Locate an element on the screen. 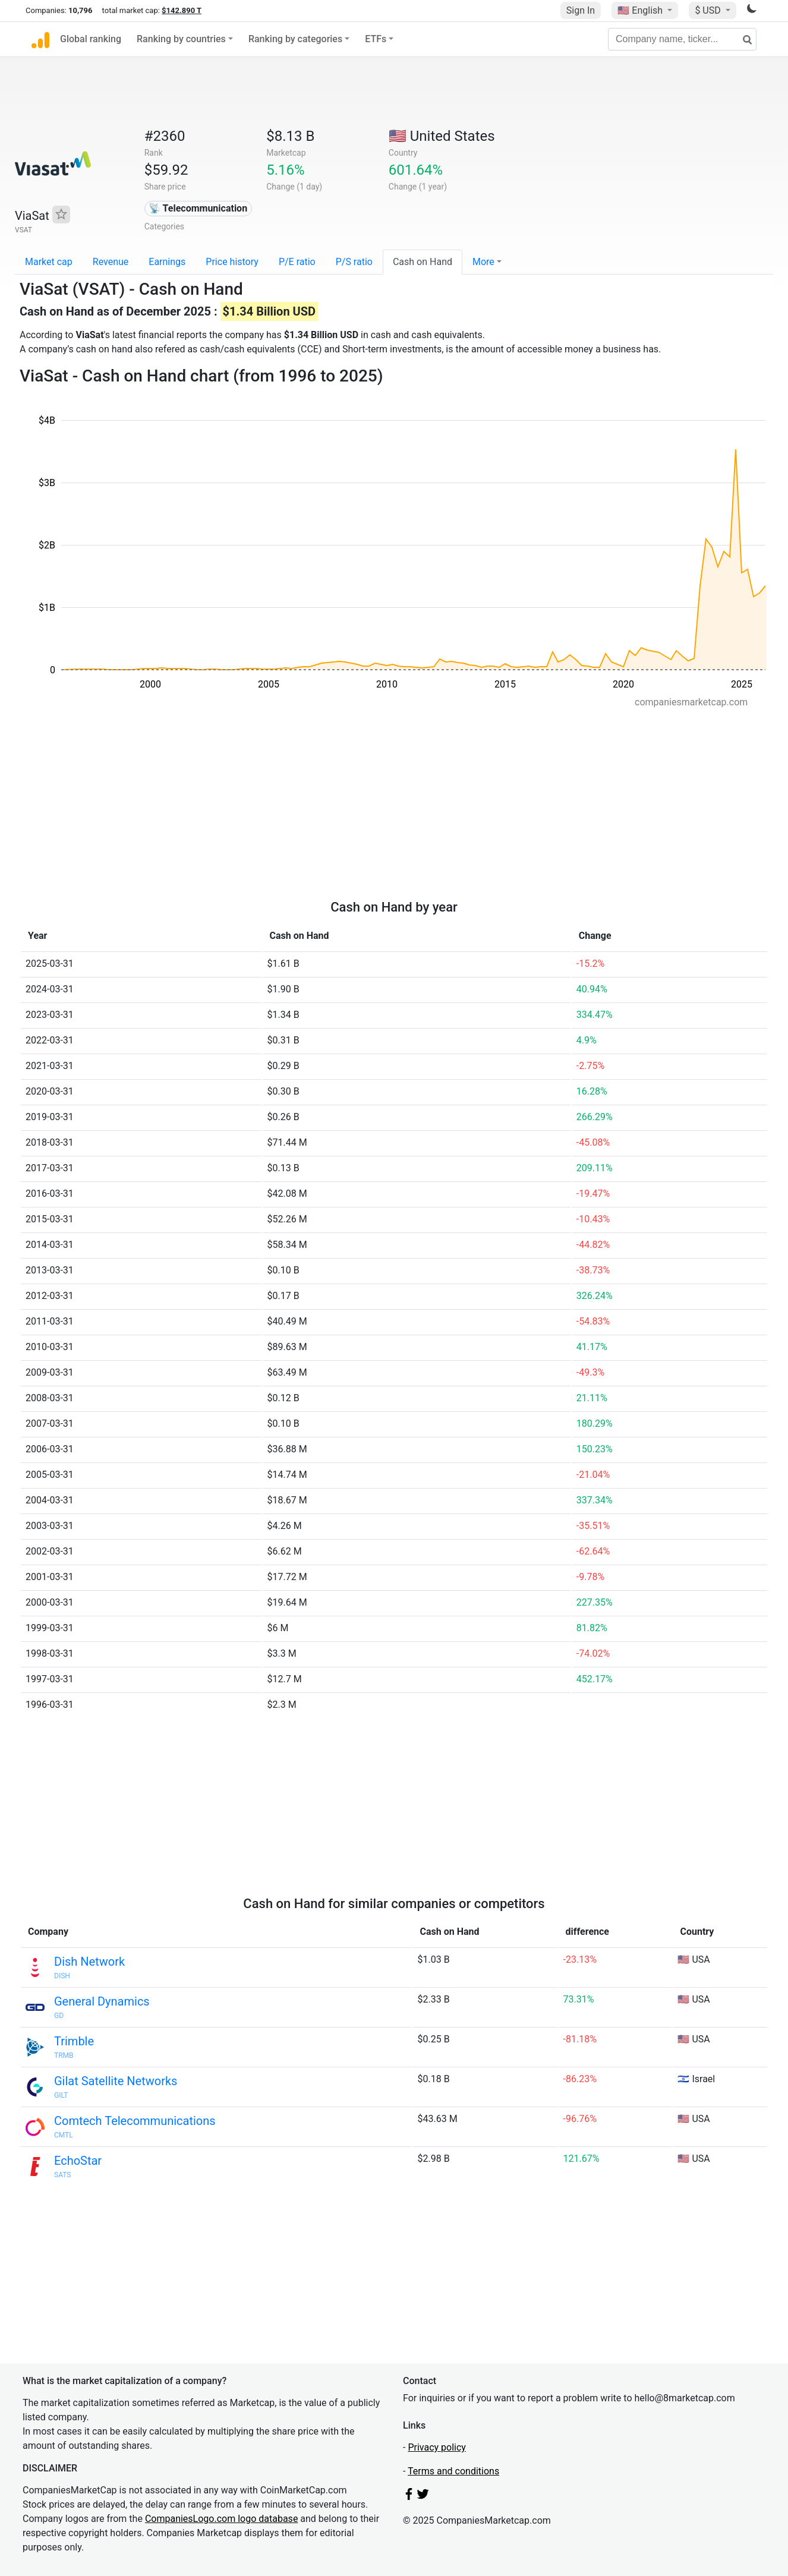 Image resolution: width=788 pixels, height=2576 pixels. Privacy policy is located at coordinates (437, 2447).